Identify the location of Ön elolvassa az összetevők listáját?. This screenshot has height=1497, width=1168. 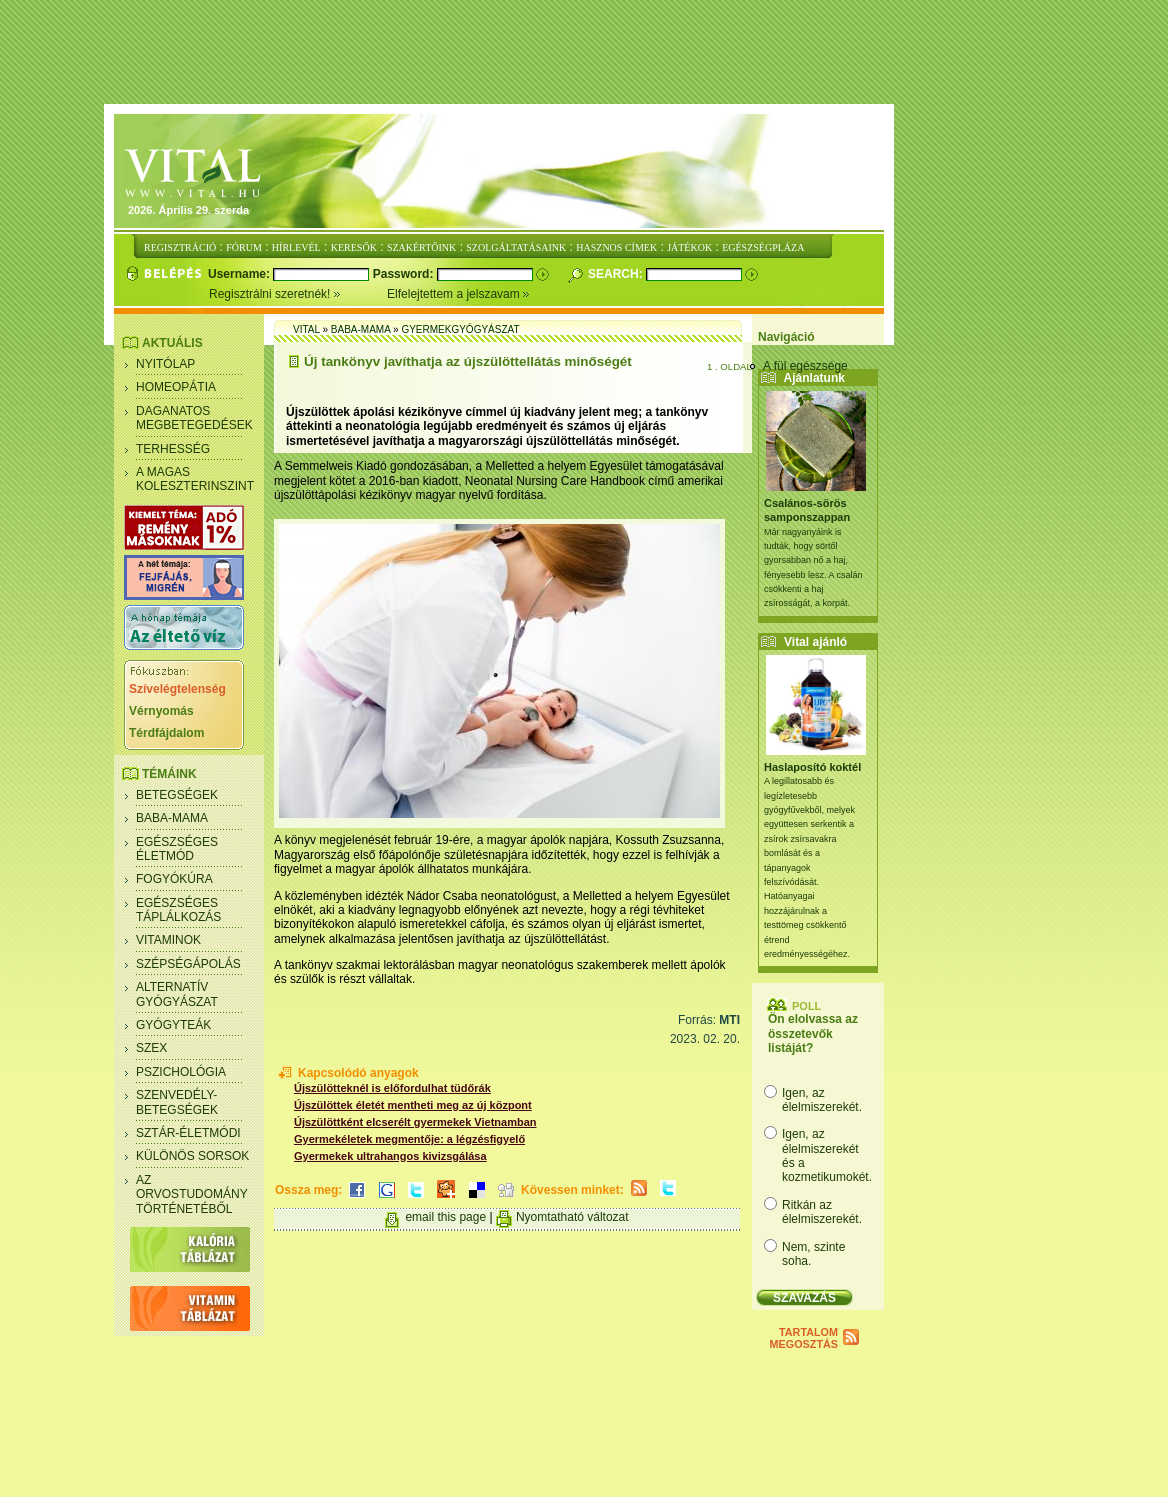
(813, 1033).